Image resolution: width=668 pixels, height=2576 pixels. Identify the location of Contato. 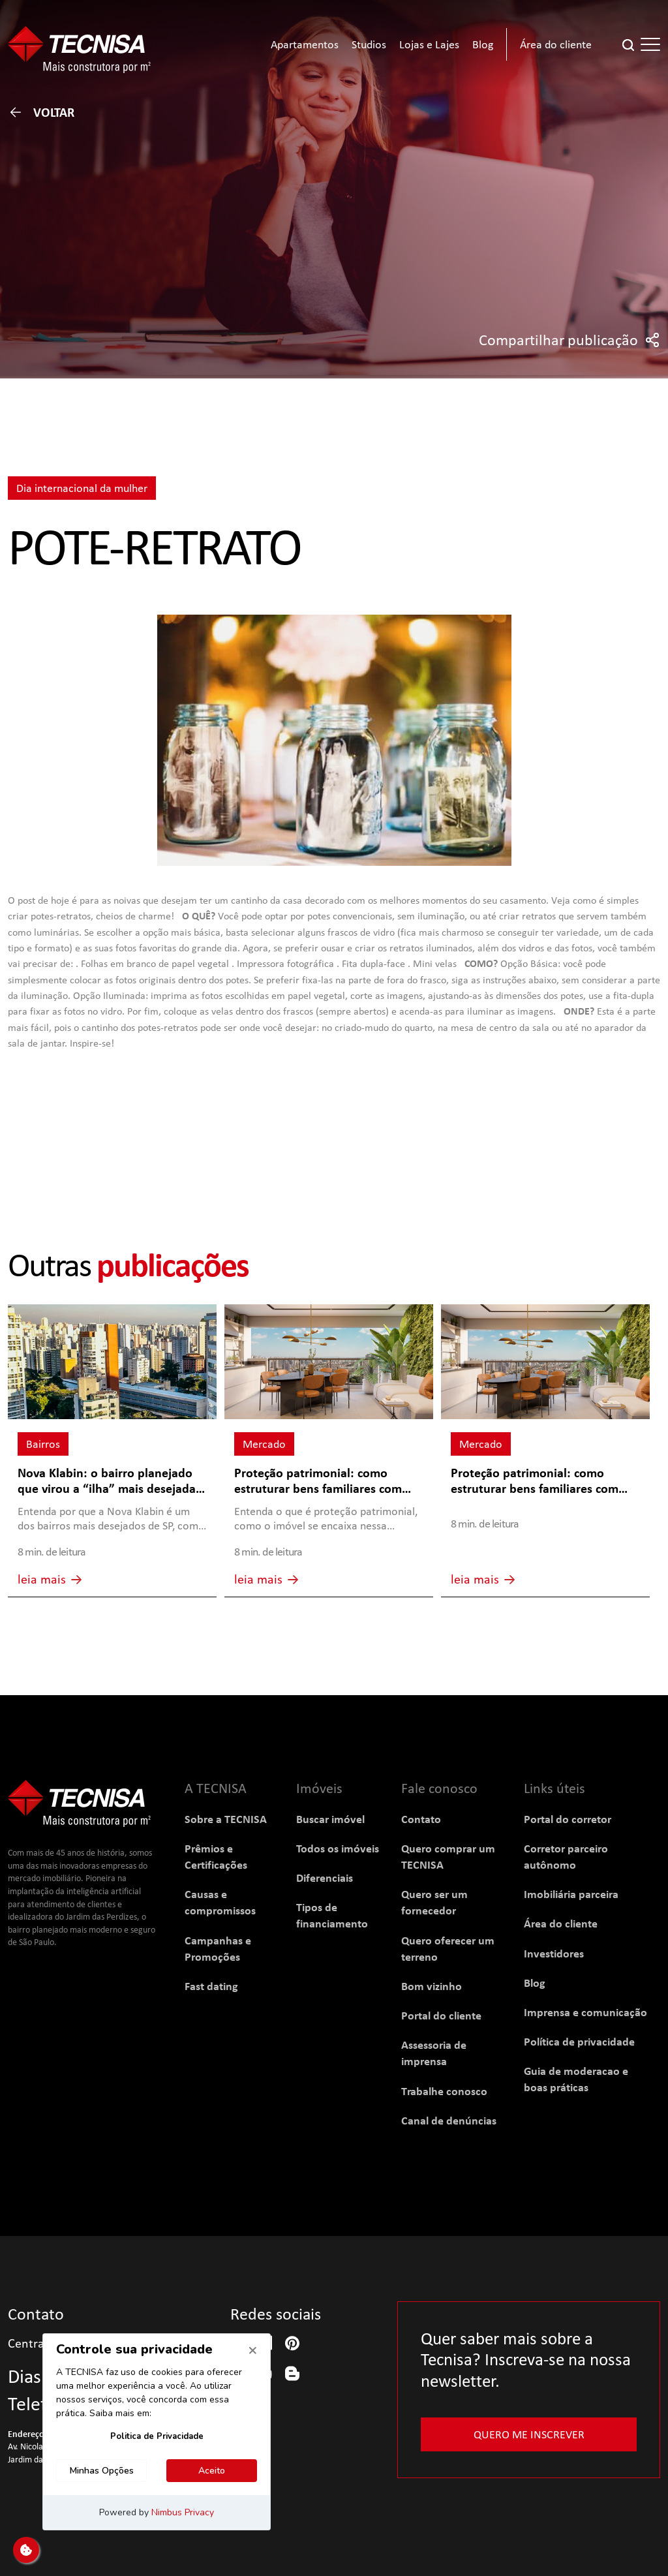
(421, 1819).